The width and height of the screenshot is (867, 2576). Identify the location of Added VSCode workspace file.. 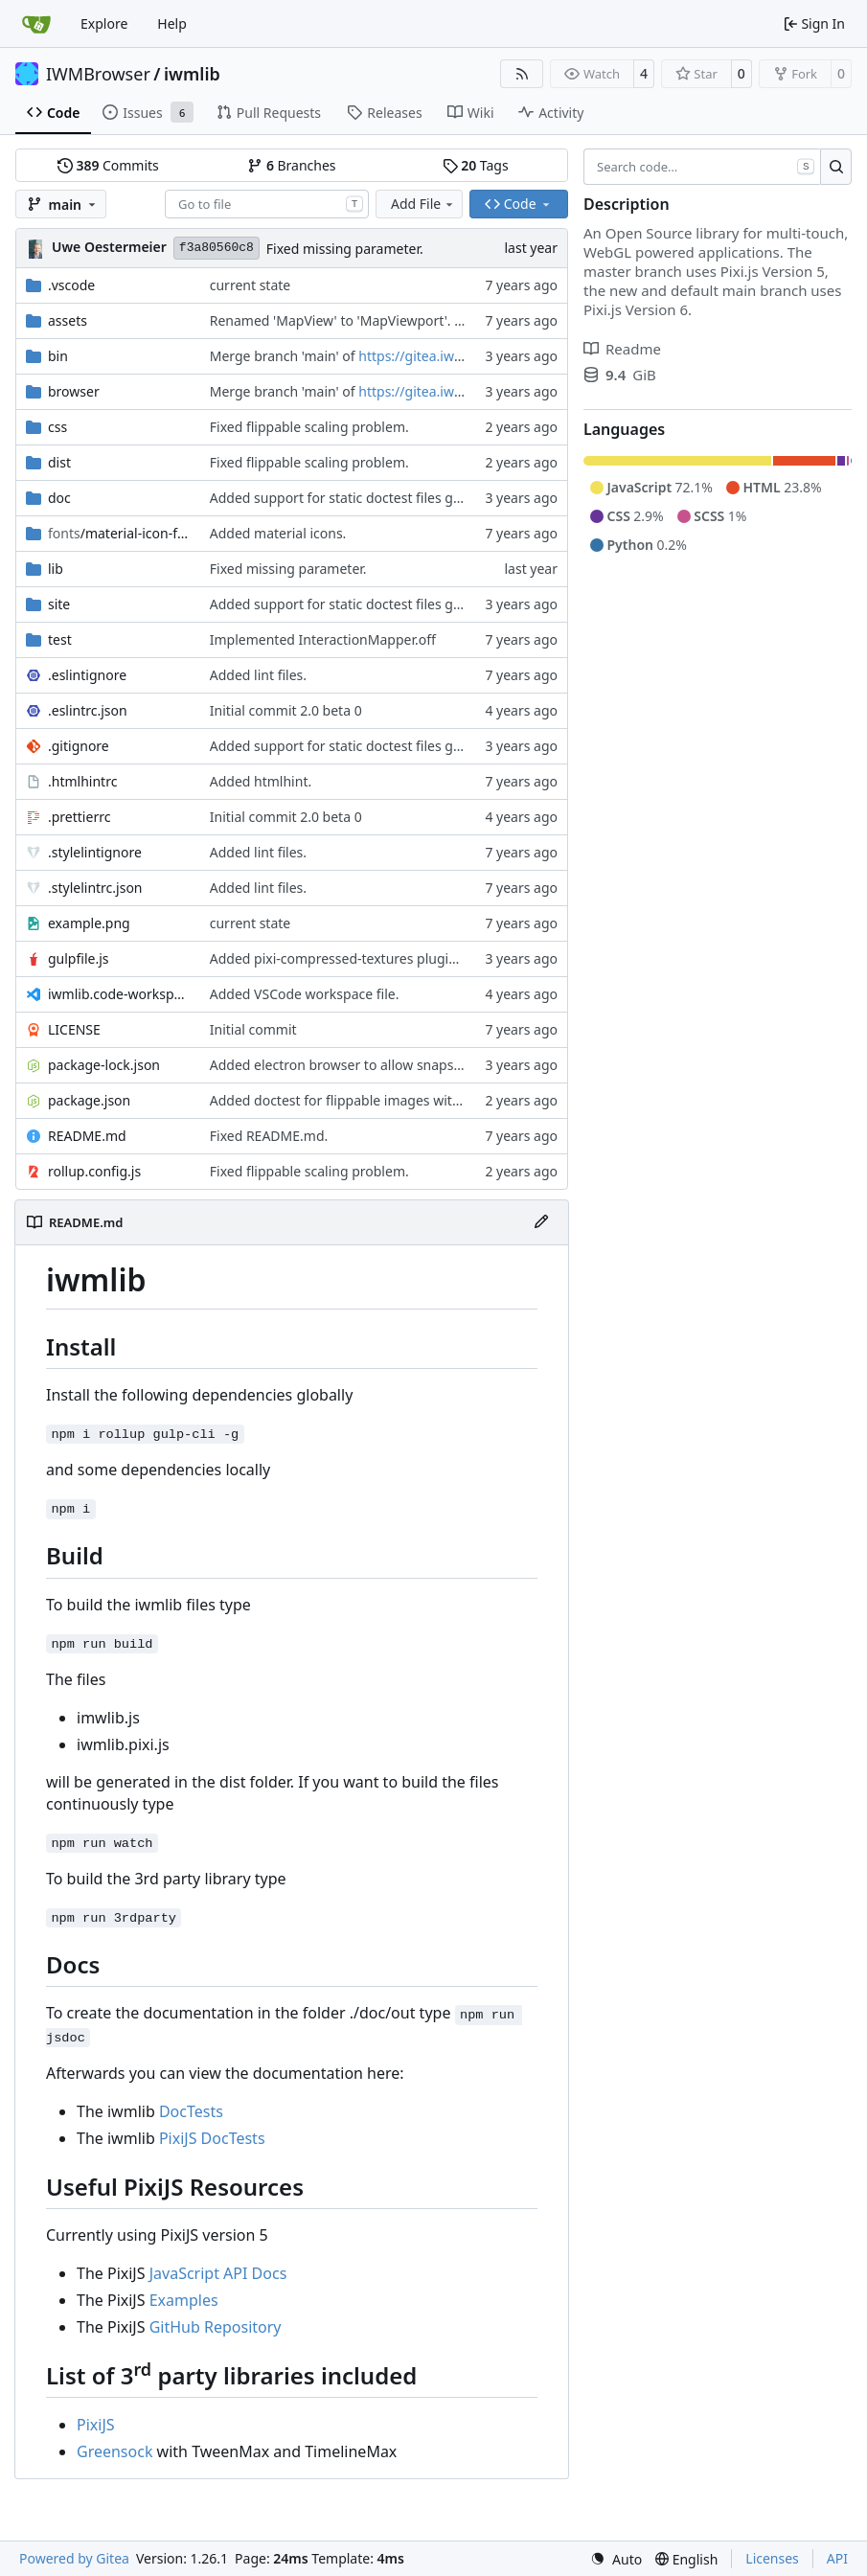
(304, 994).